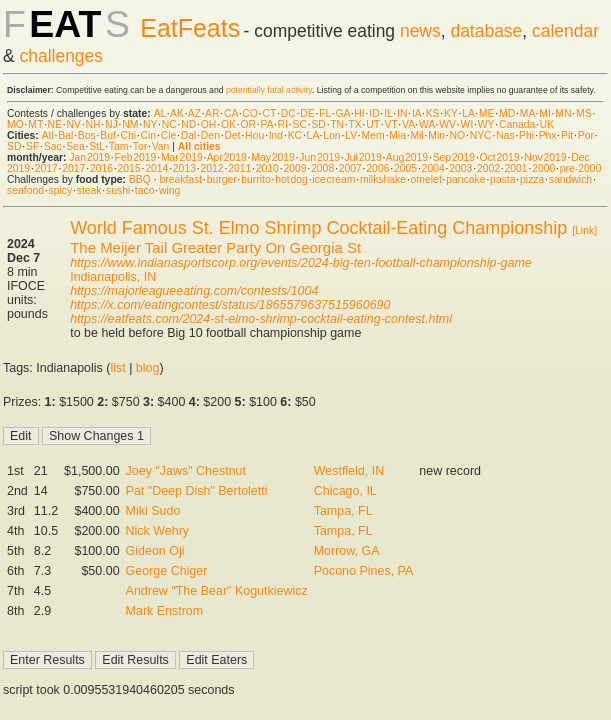  What do you see at coordinates (301, 263) in the screenshot?
I see `https://www.indianasportscorp.org/events/2024-big-ten-football-championship-game` at bounding box center [301, 263].